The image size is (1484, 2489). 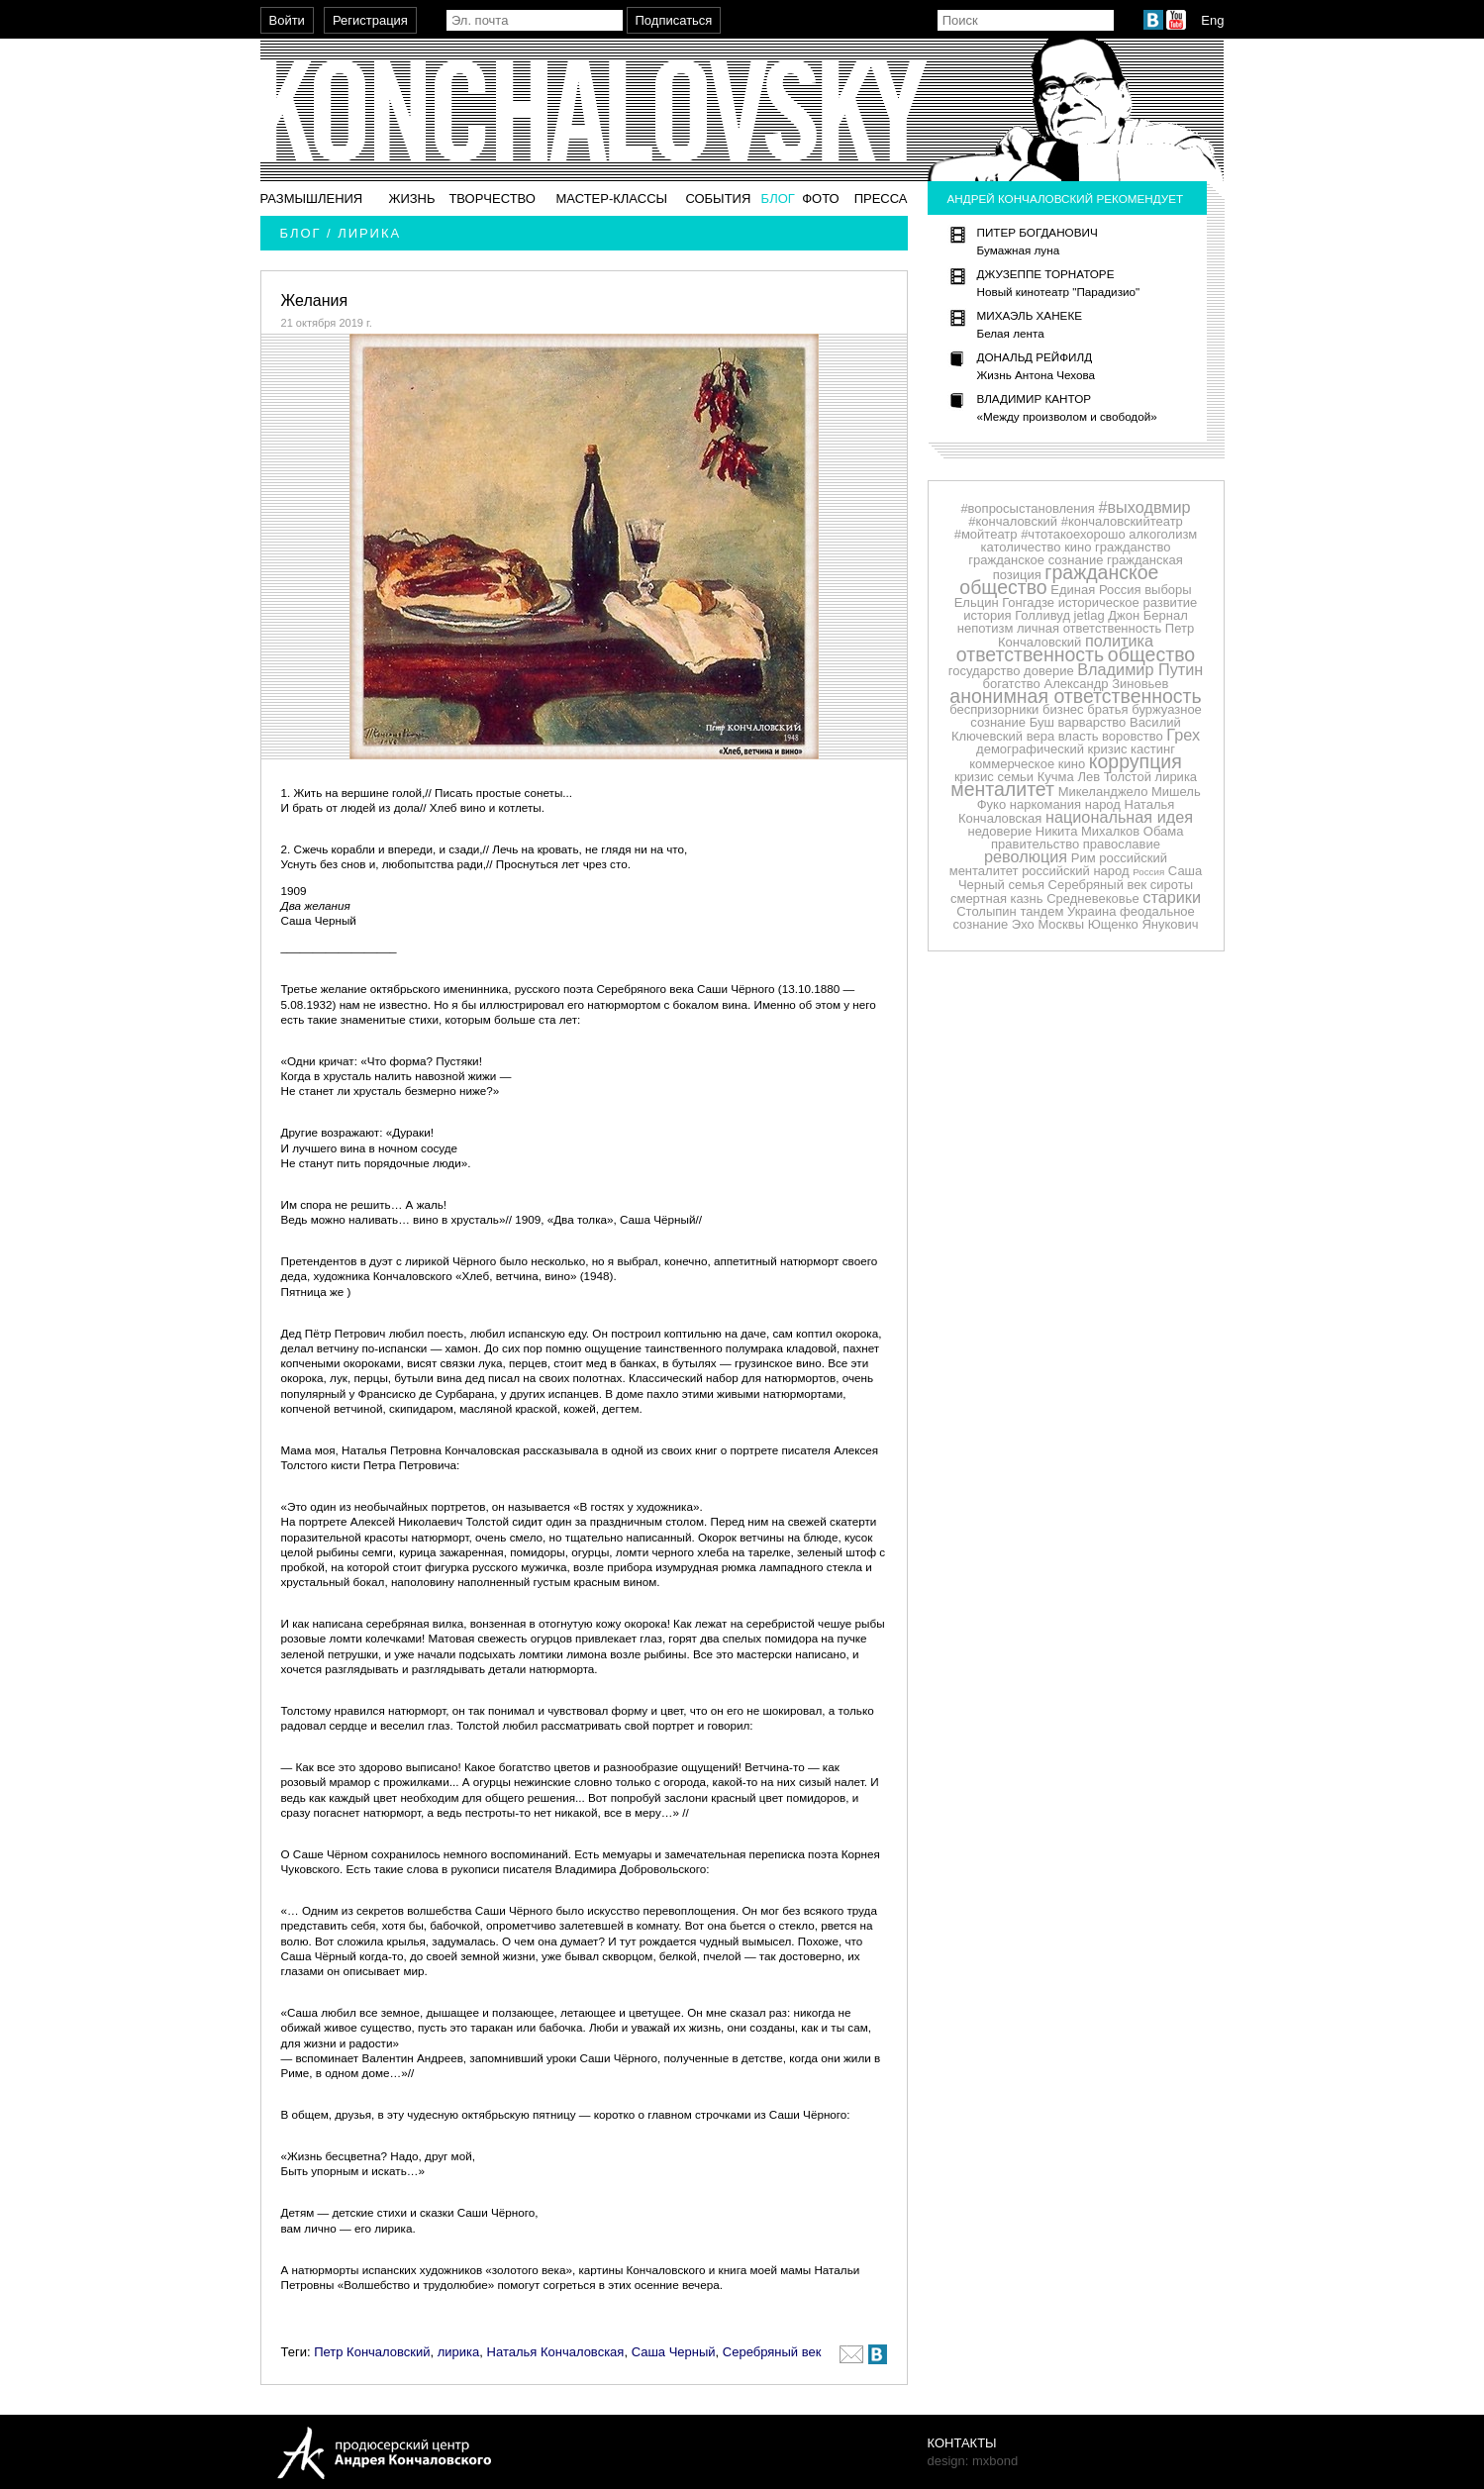 I want to click on коммерческое кино, so click(x=1027, y=763).